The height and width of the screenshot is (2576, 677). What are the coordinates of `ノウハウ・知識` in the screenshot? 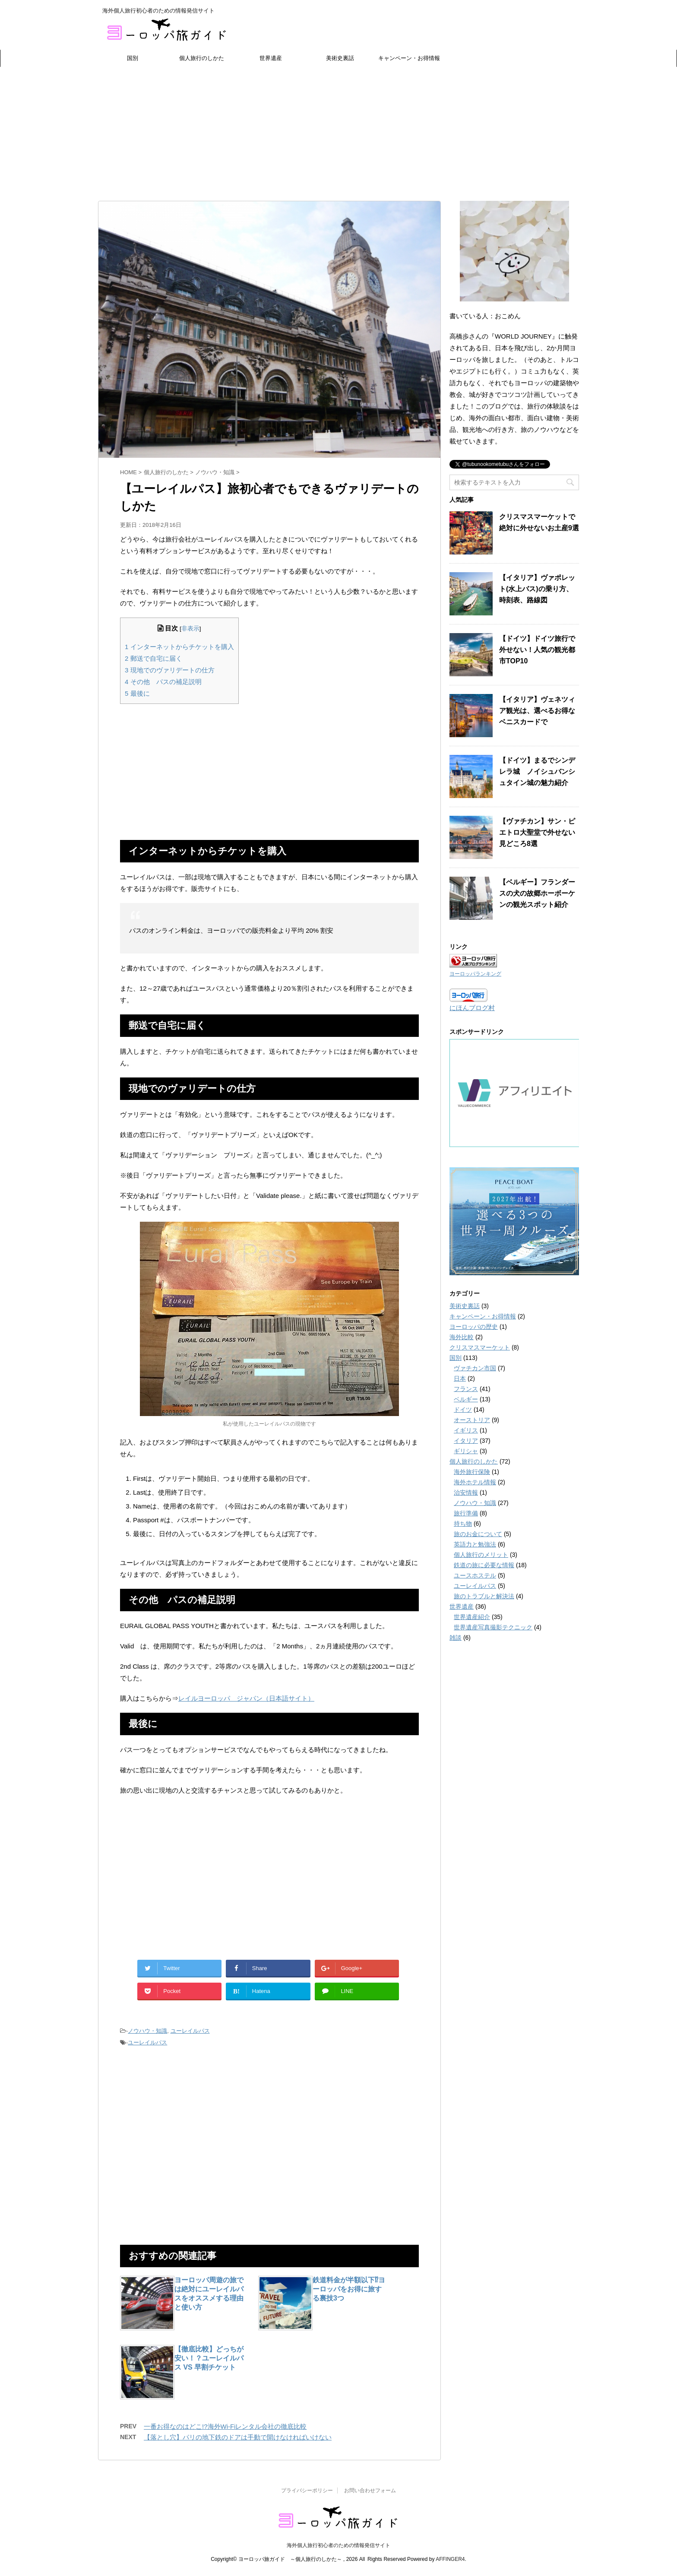 It's located at (147, 2031).